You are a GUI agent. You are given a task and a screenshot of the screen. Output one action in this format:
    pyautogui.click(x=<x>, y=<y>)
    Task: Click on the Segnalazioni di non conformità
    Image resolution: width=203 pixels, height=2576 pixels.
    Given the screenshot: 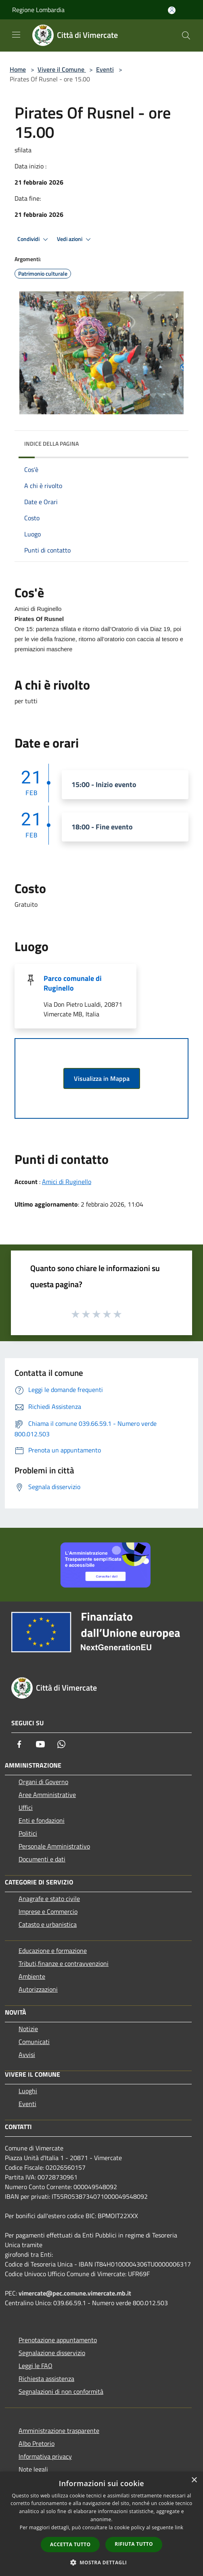 What is the action you would take?
    pyautogui.click(x=61, y=2391)
    